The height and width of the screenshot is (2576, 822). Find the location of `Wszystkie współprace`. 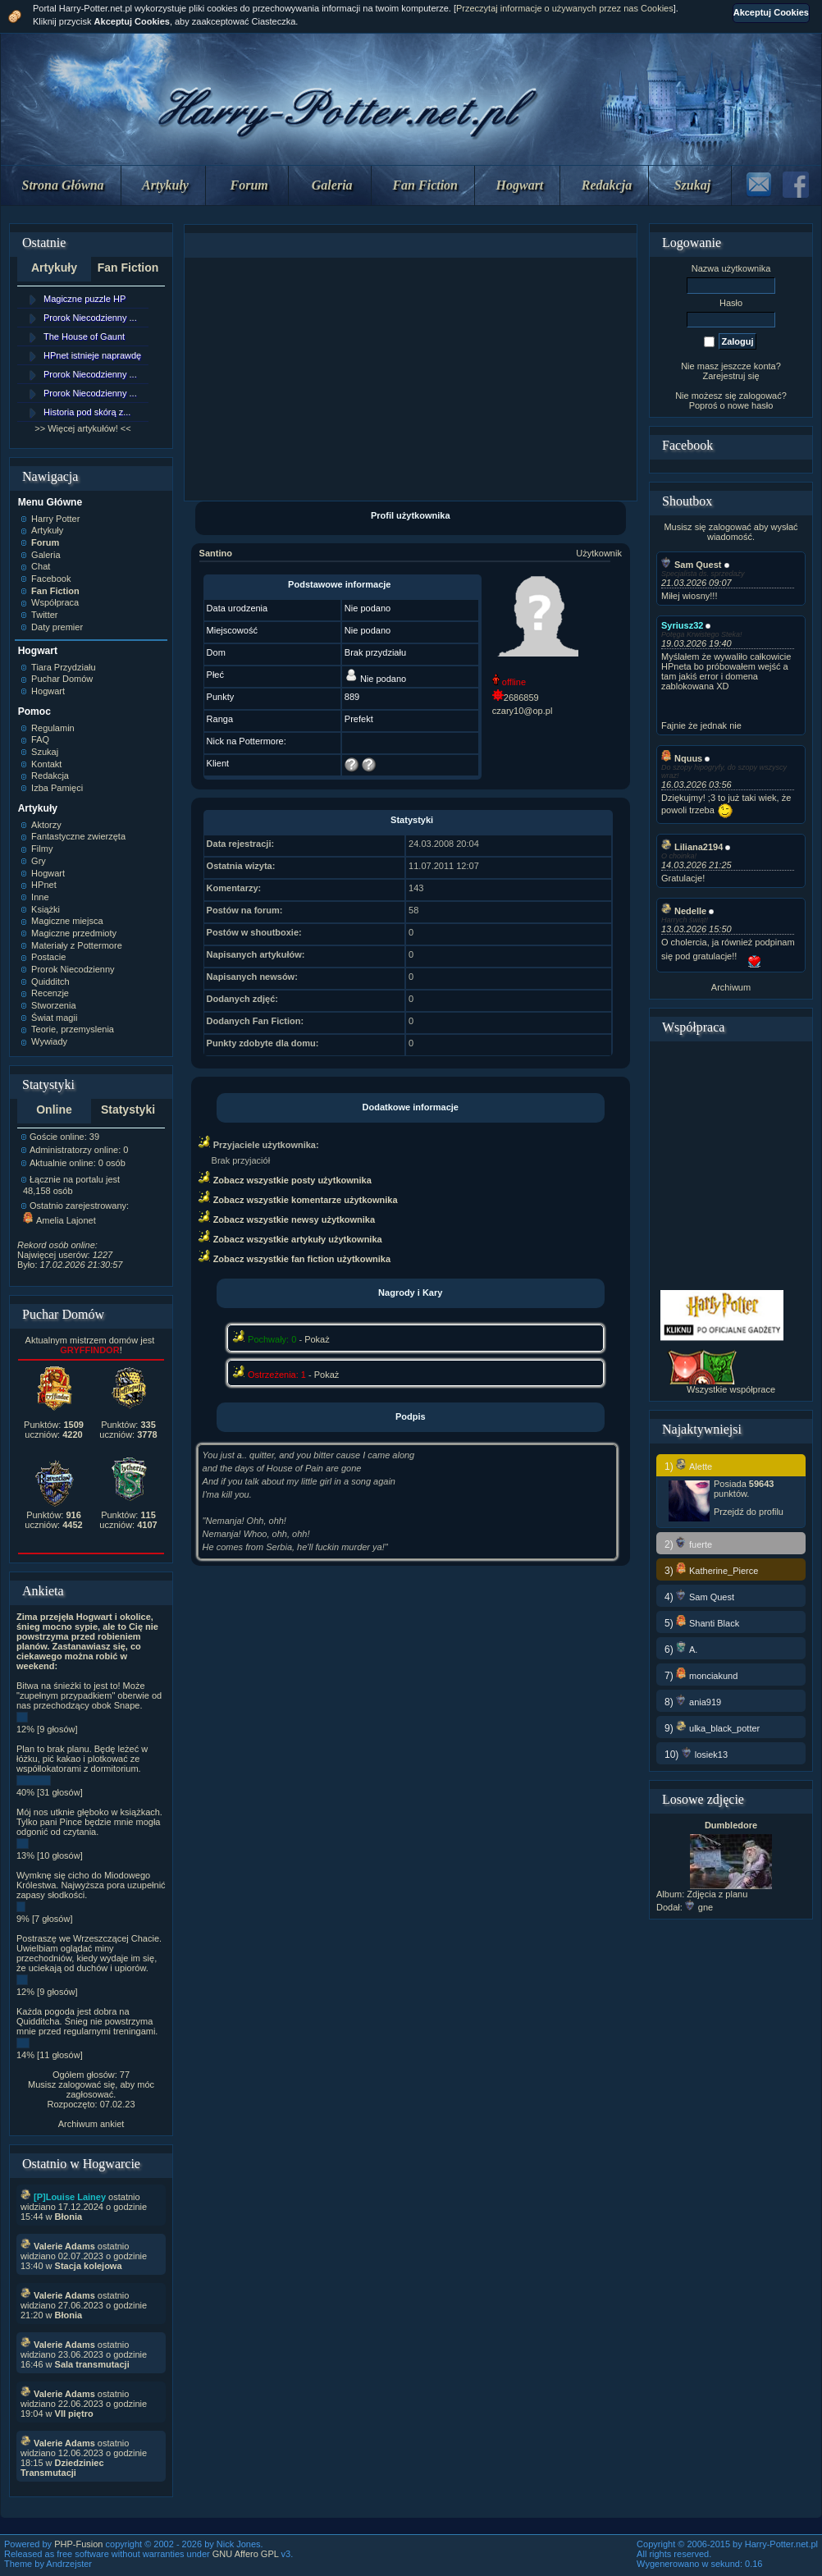

Wszystkie współprace is located at coordinates (731, 1389).